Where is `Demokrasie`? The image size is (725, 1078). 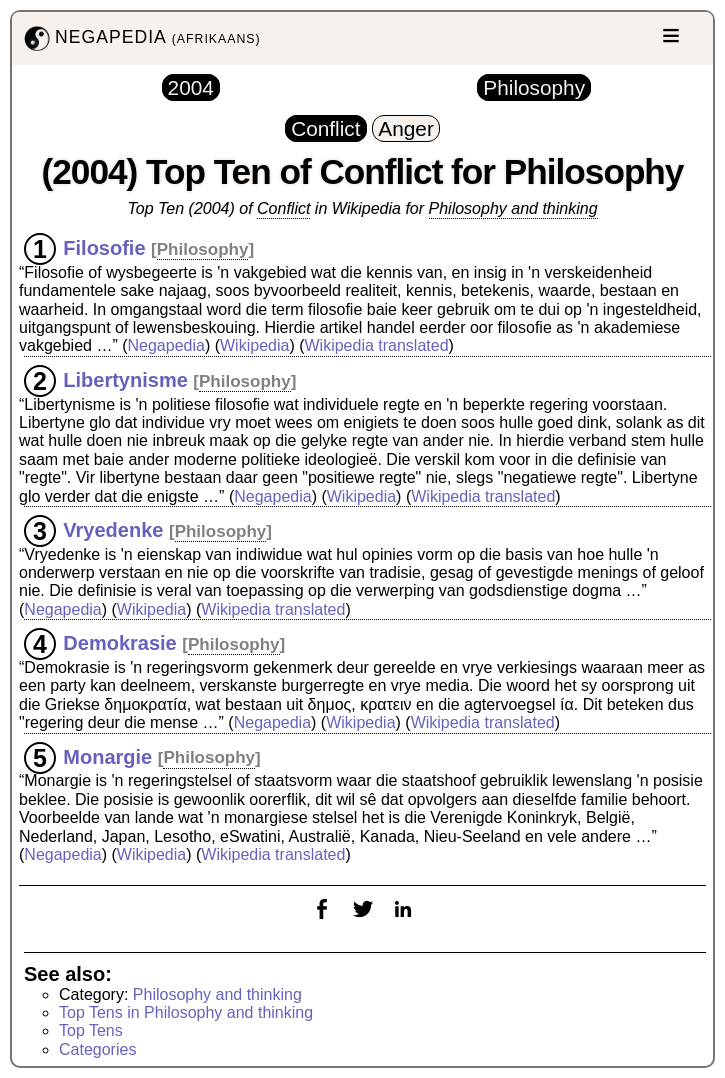 Demokrasie is located at coordinates (119, 643).